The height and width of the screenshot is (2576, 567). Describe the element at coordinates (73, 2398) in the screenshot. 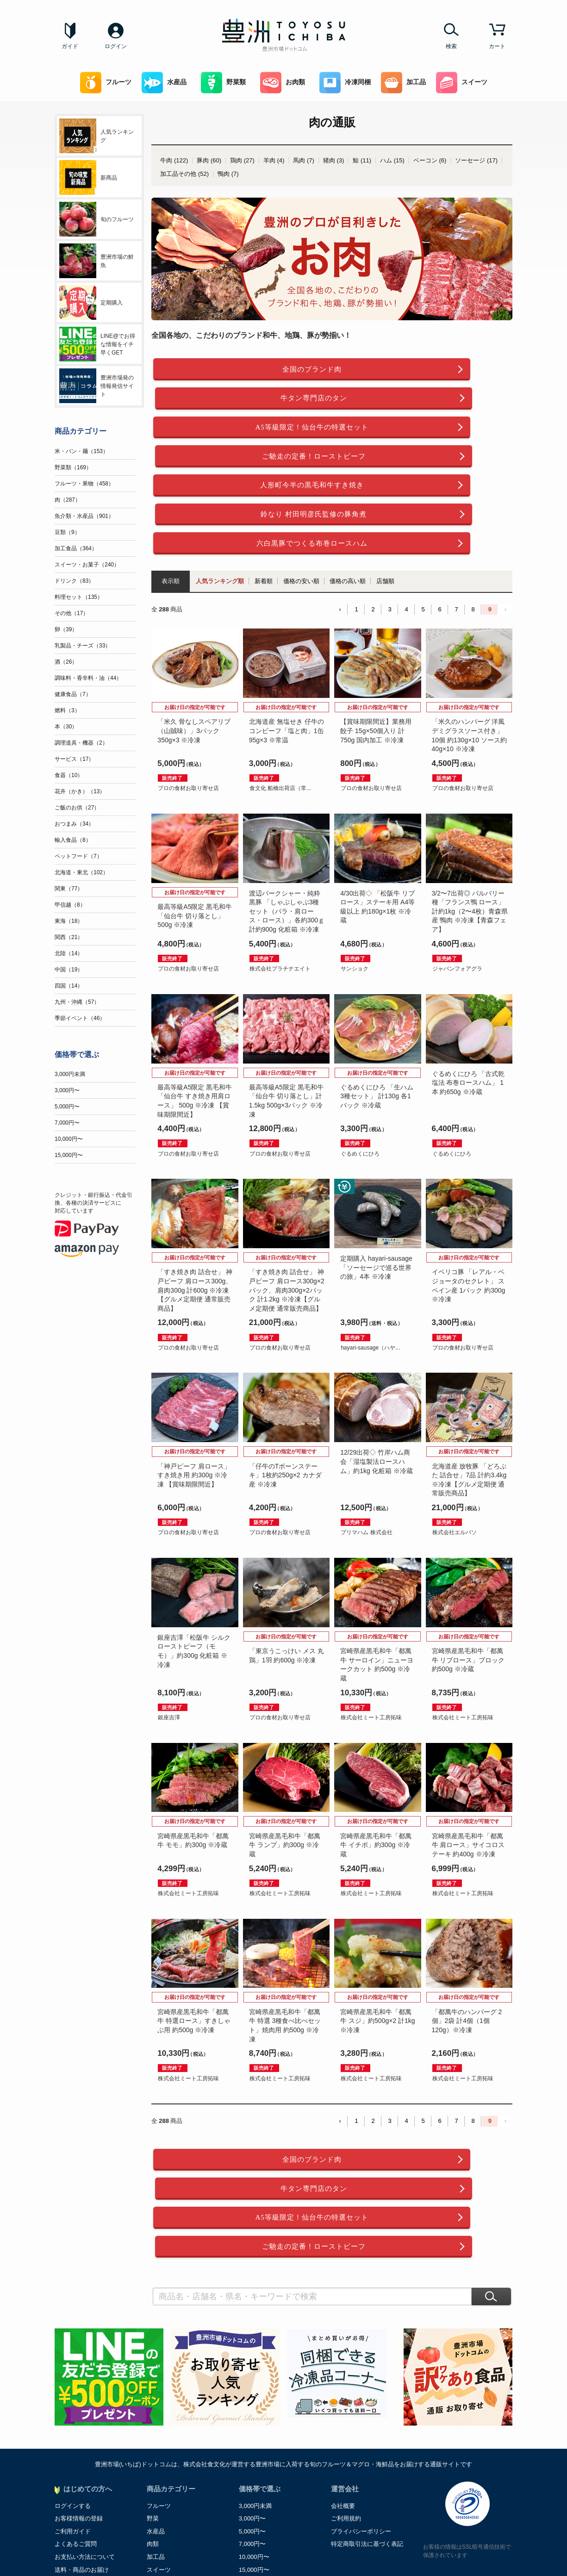

I see `ご利用ガイド` at that location.